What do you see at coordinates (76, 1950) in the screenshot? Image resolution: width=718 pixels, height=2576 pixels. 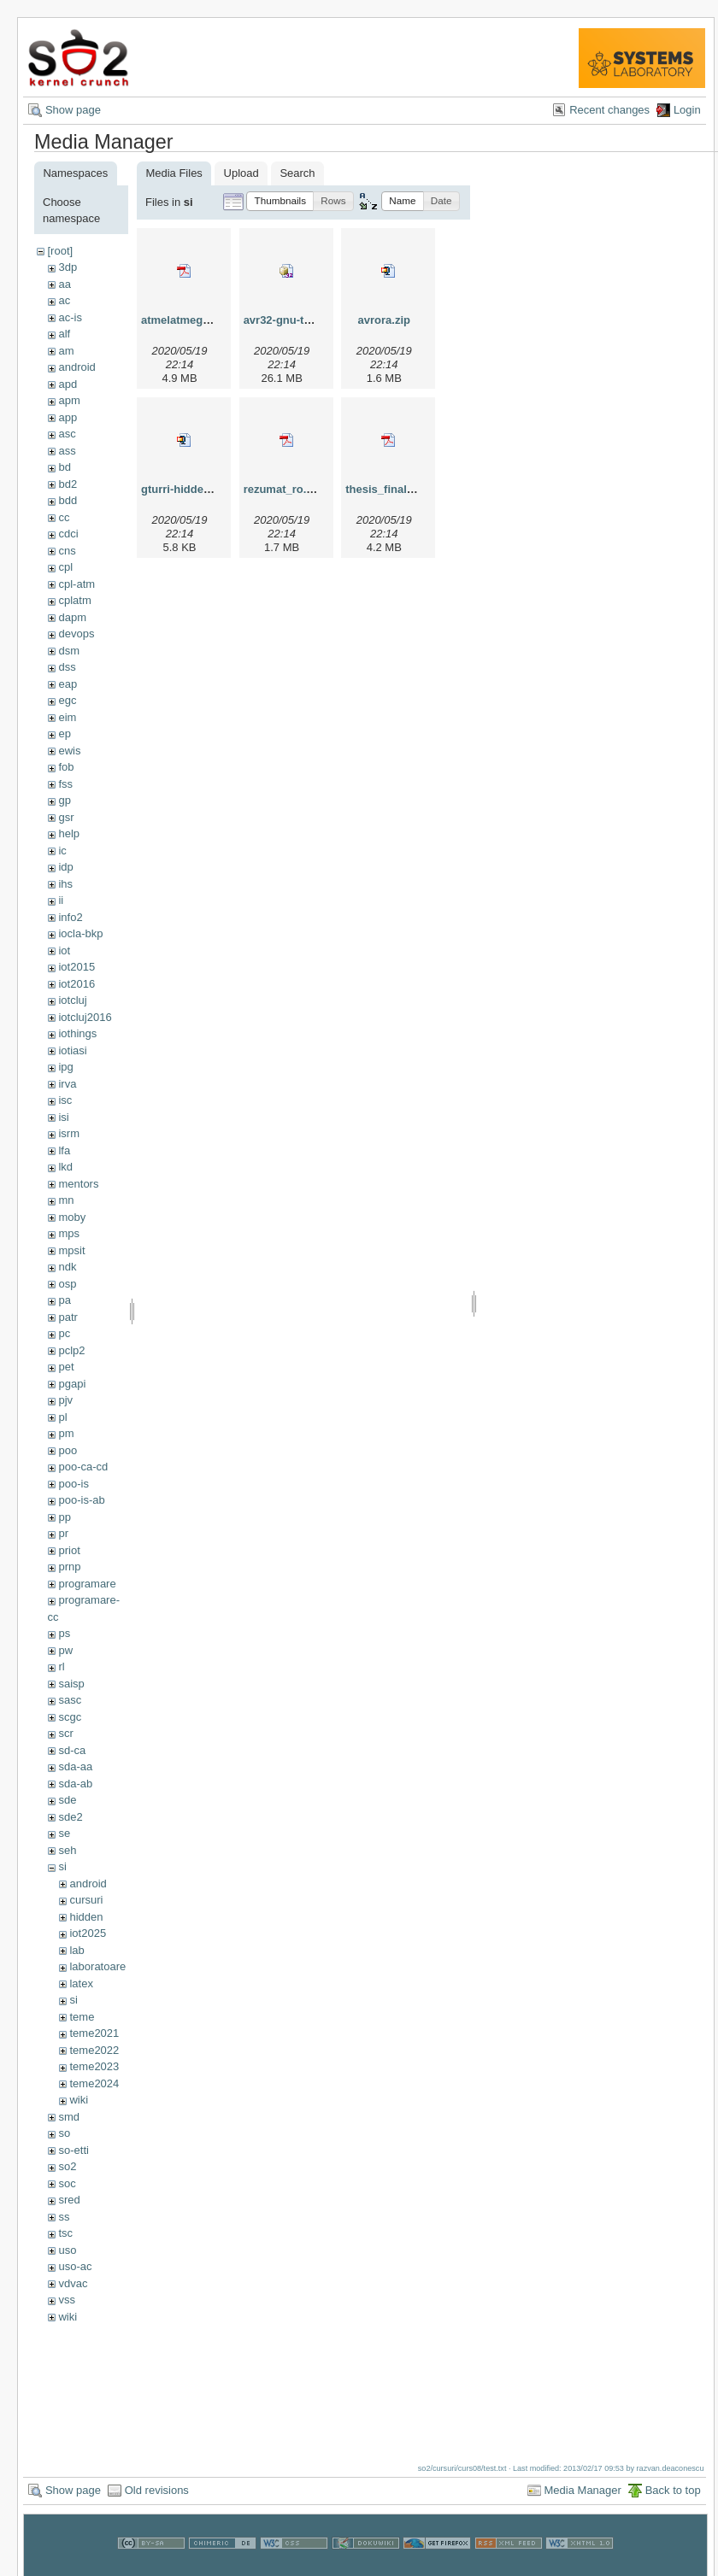 I see `lab` at bounding box center [76, 1950].